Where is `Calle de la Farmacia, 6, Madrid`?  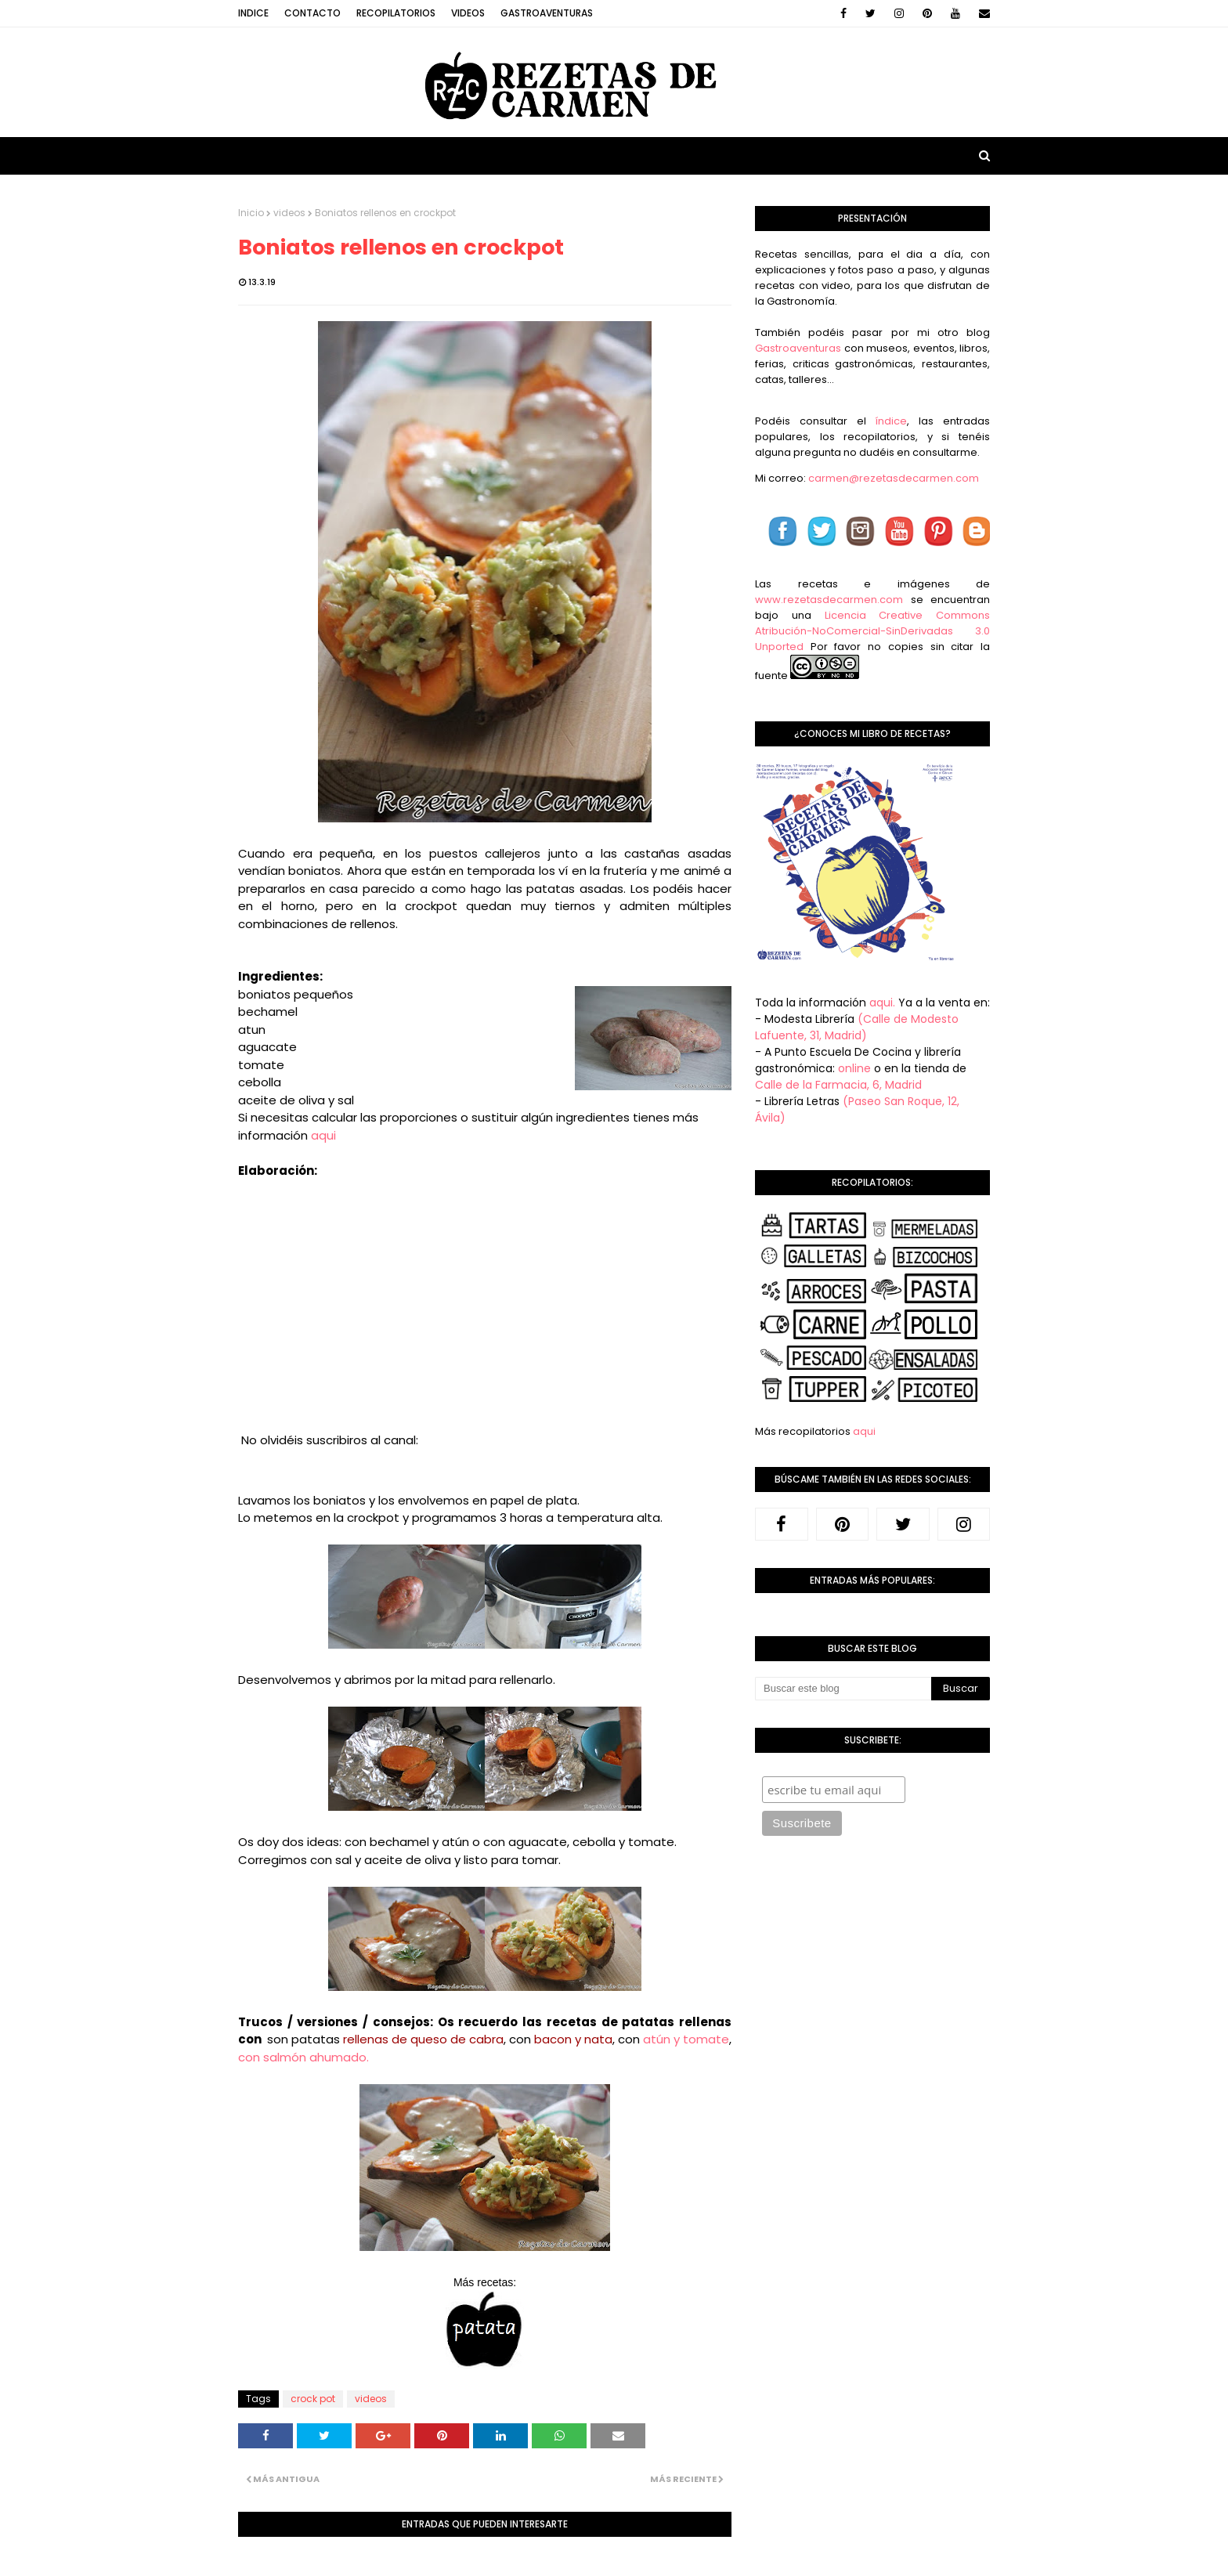
Calle de la Farmacia, 6, Madrid is located at coordinates (838, 1085).